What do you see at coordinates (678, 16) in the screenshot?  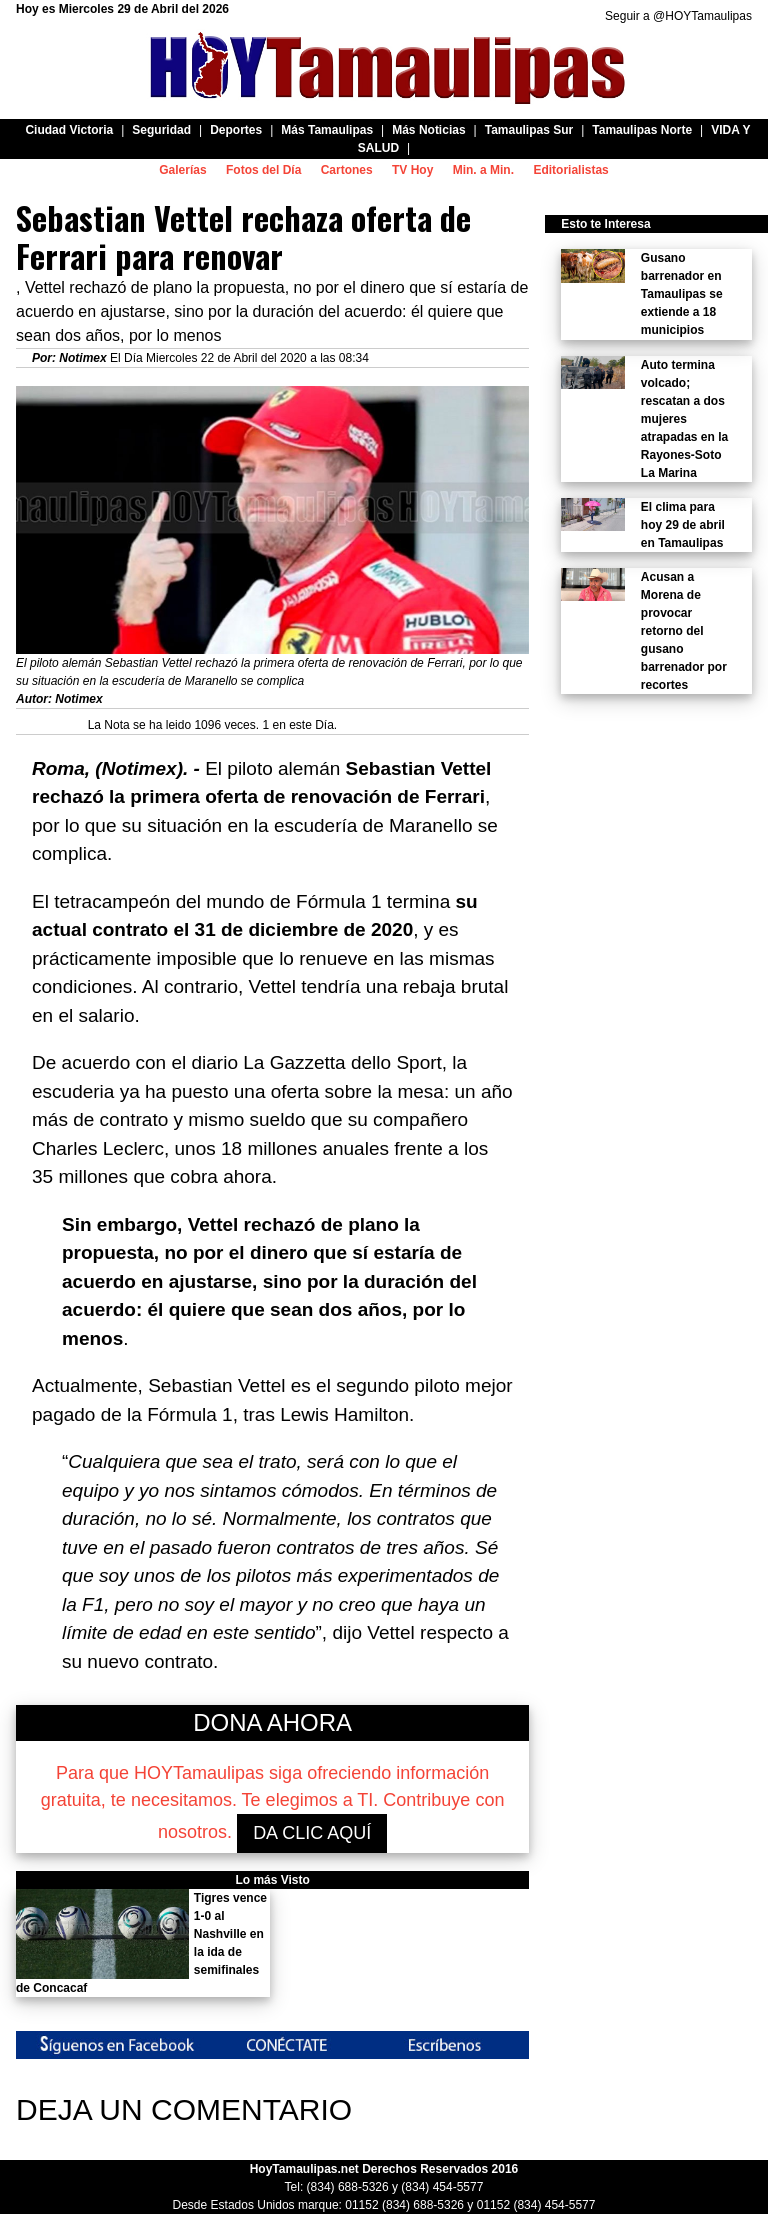 I see `Seguir a @HOYTamaulipas` at bounding box center [678, 16].